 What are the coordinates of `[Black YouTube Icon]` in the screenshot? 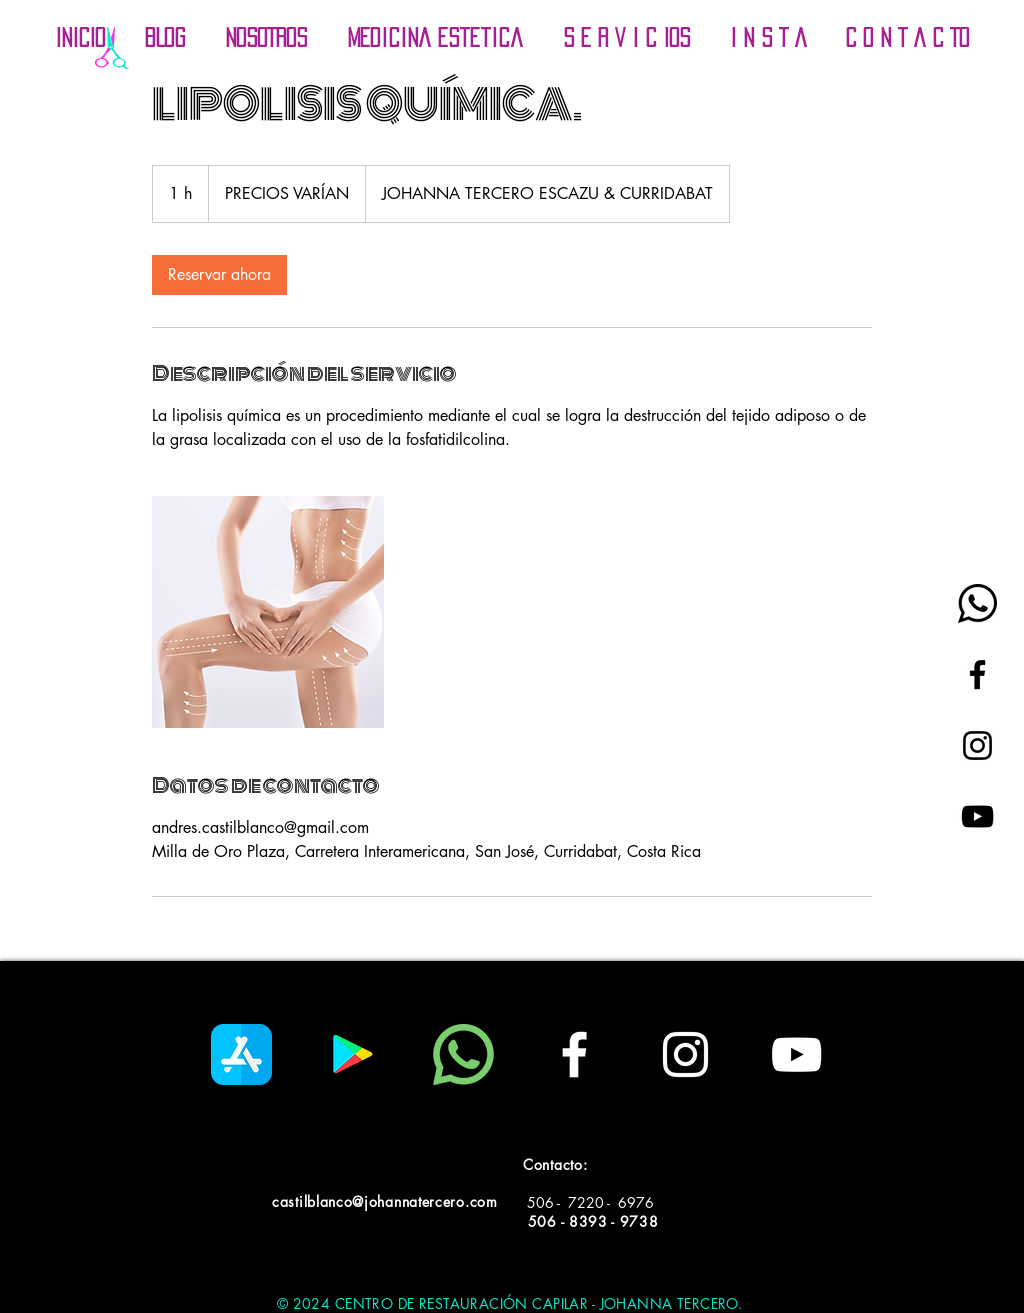 It's located at (977, 816).